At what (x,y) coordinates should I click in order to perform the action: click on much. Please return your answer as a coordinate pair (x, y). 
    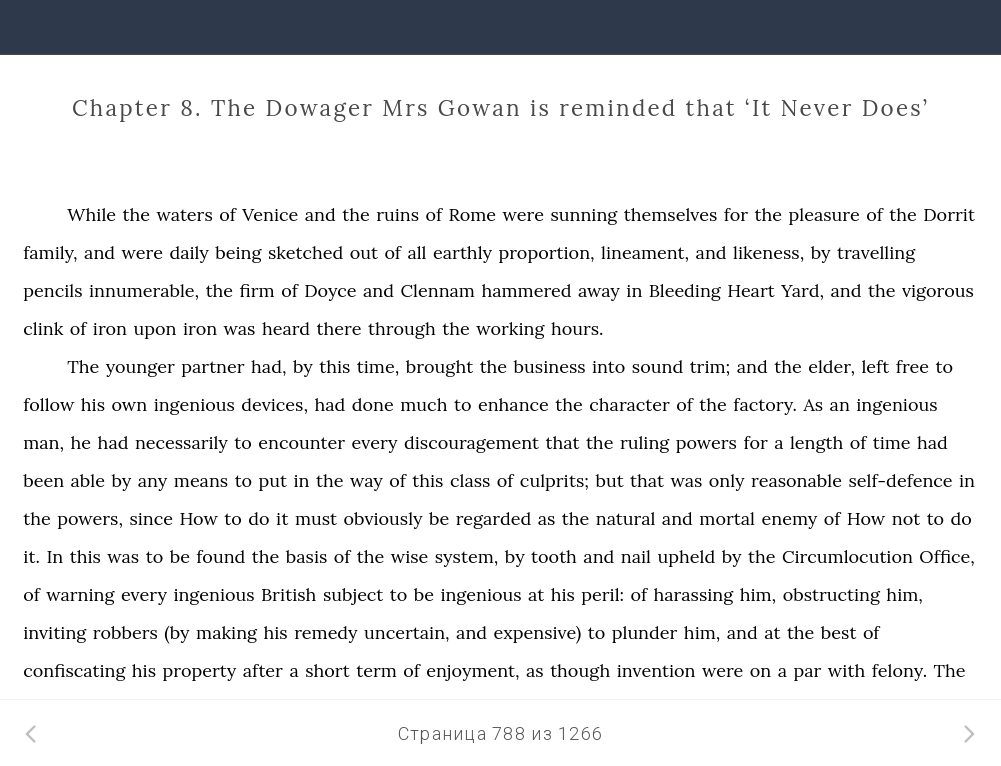
    Looking at the image, I should click on (423, 404).